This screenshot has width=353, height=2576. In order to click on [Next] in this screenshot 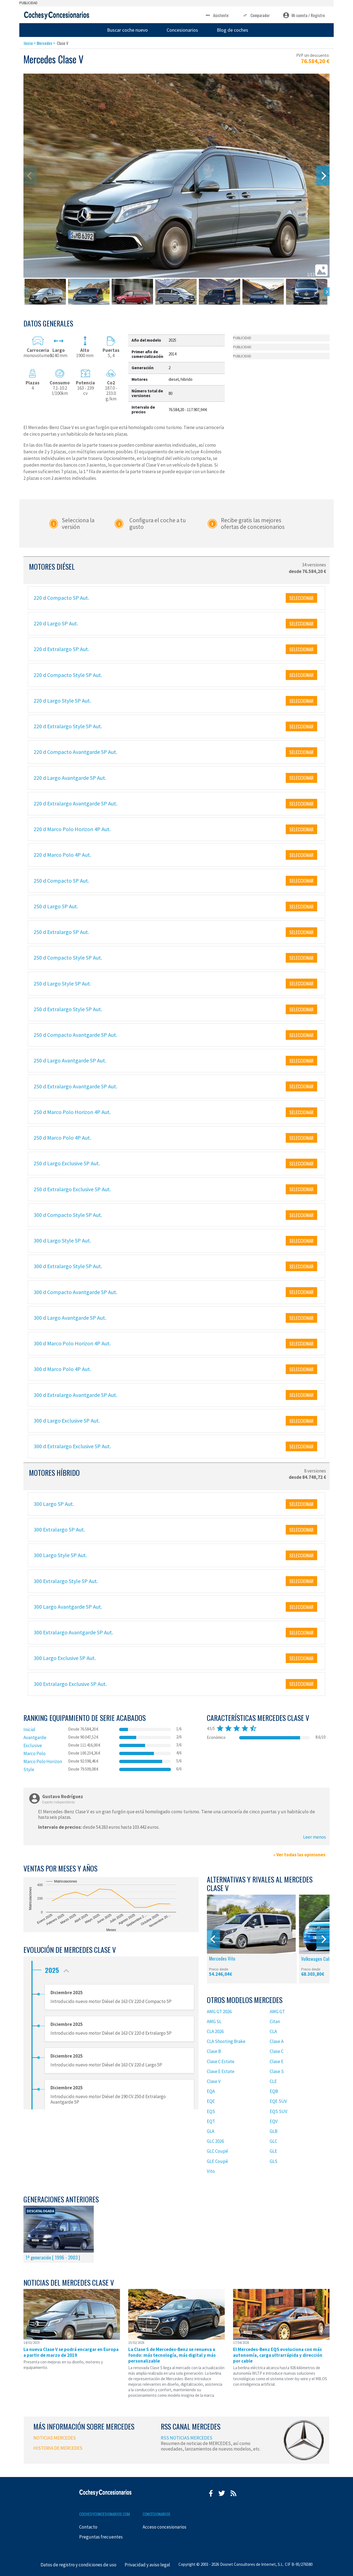, I will do `click(323, 176)`.